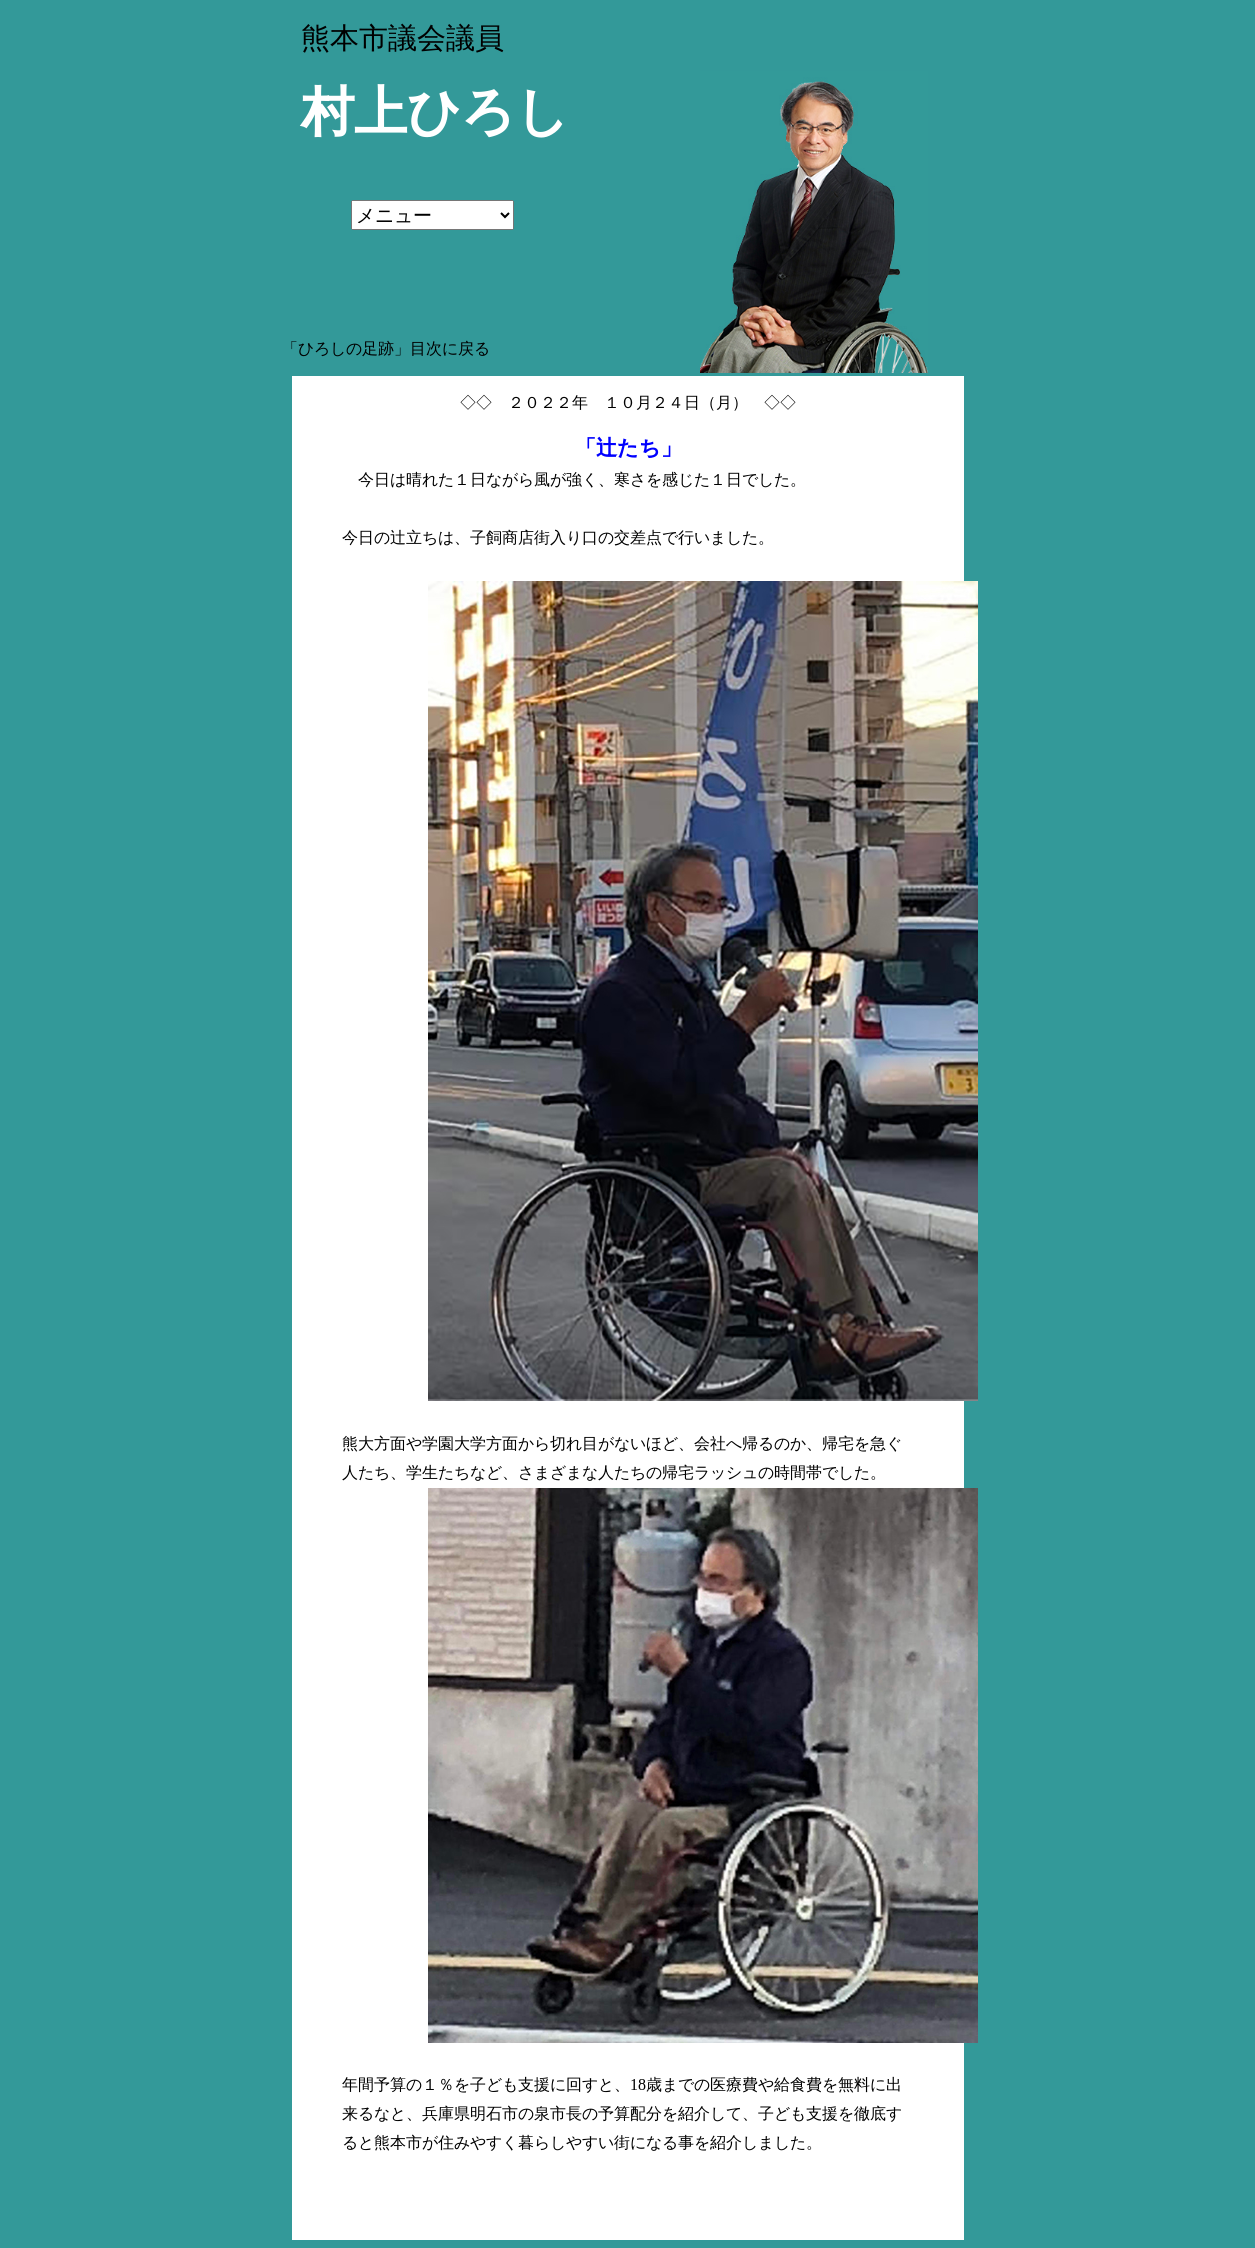 The image size is (1255, 2248). What do you see at coordinates (386, 348) in the screenshot?
I see `「ひろしの足跡」目次に戻る` at bounding box center [386, 348].